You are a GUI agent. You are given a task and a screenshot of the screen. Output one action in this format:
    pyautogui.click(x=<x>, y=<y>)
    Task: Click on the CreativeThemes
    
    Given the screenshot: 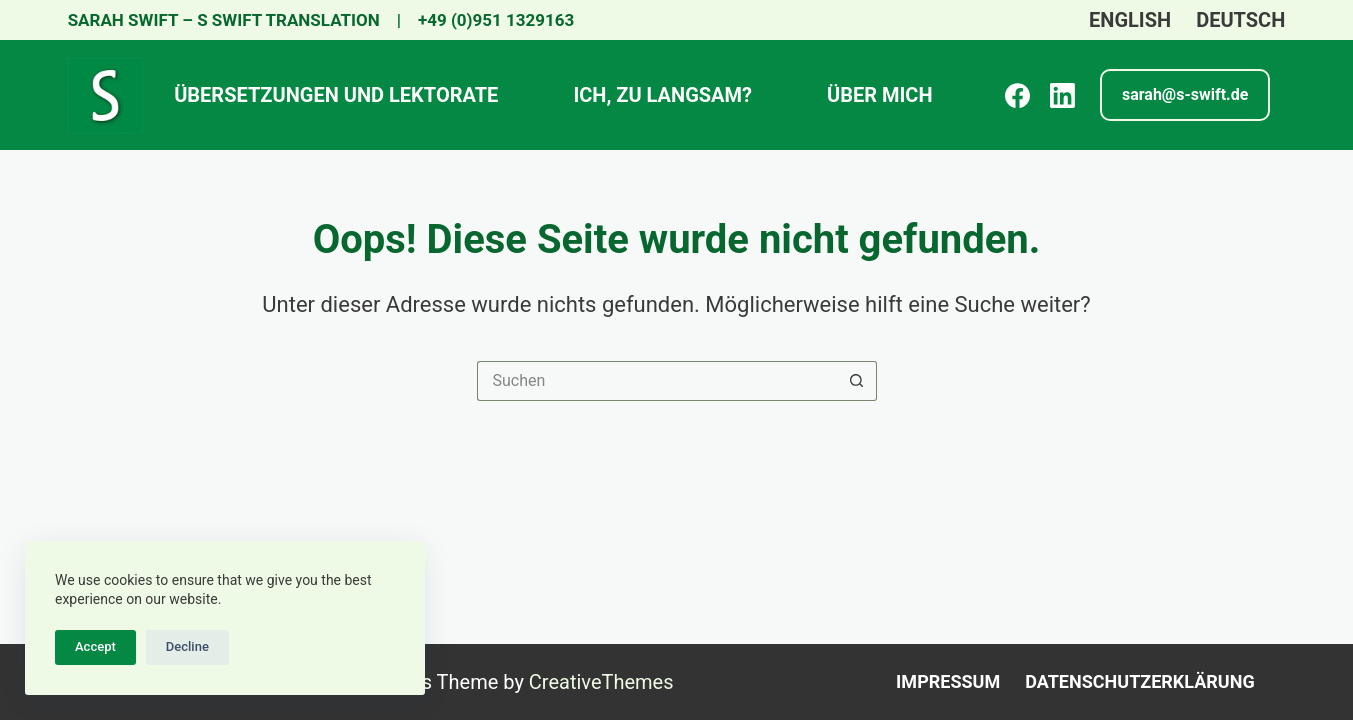 What is the action you would take?
    pyautogui.click(x=601, y=682)
    